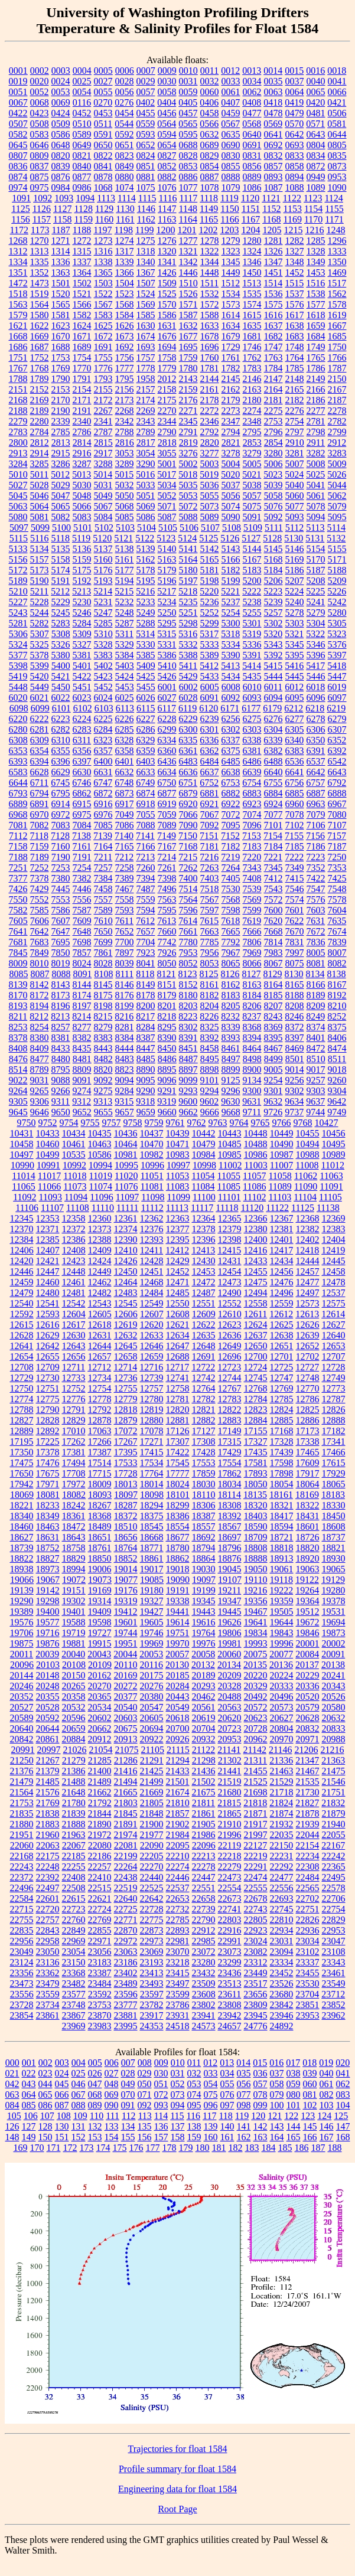  Describe the element at coordinates (256, 1441) in the screenshot. I see `17327` at that location.